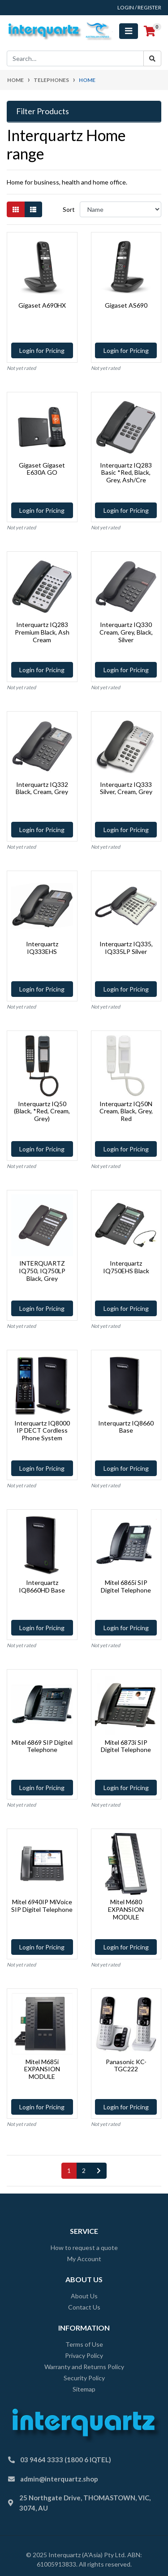  What do you see at coordinates (69, 2170) in the screenshot?
I see `1 [Current page]` at bounding box center [69, 2170].